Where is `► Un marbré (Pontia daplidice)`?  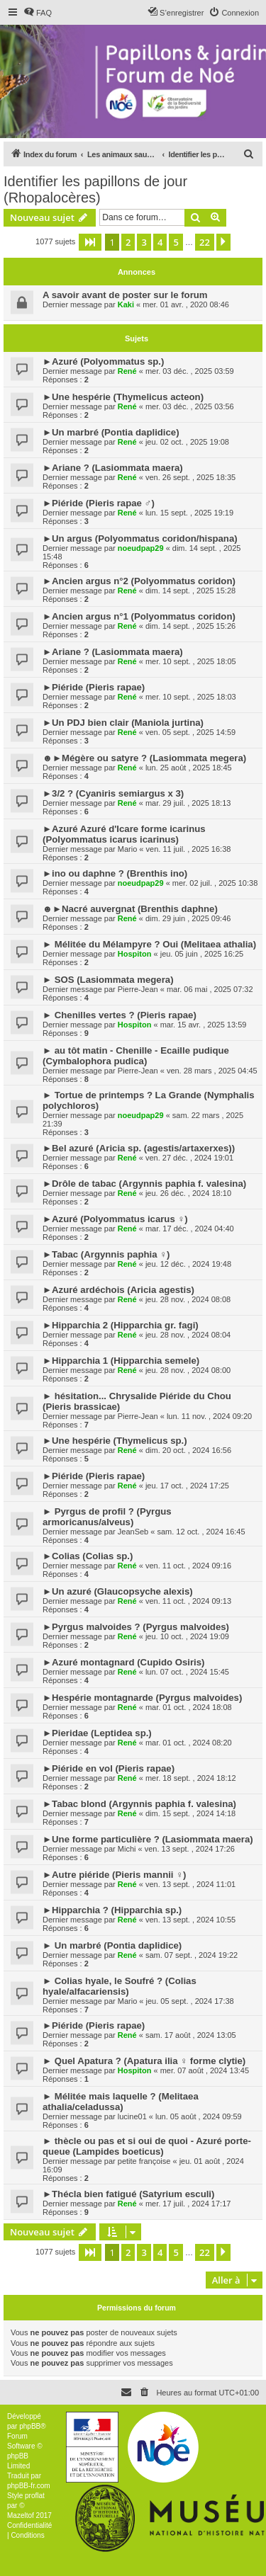 ► Un marbré (Pontia daplidice) is located at coordinates (112, 1945).